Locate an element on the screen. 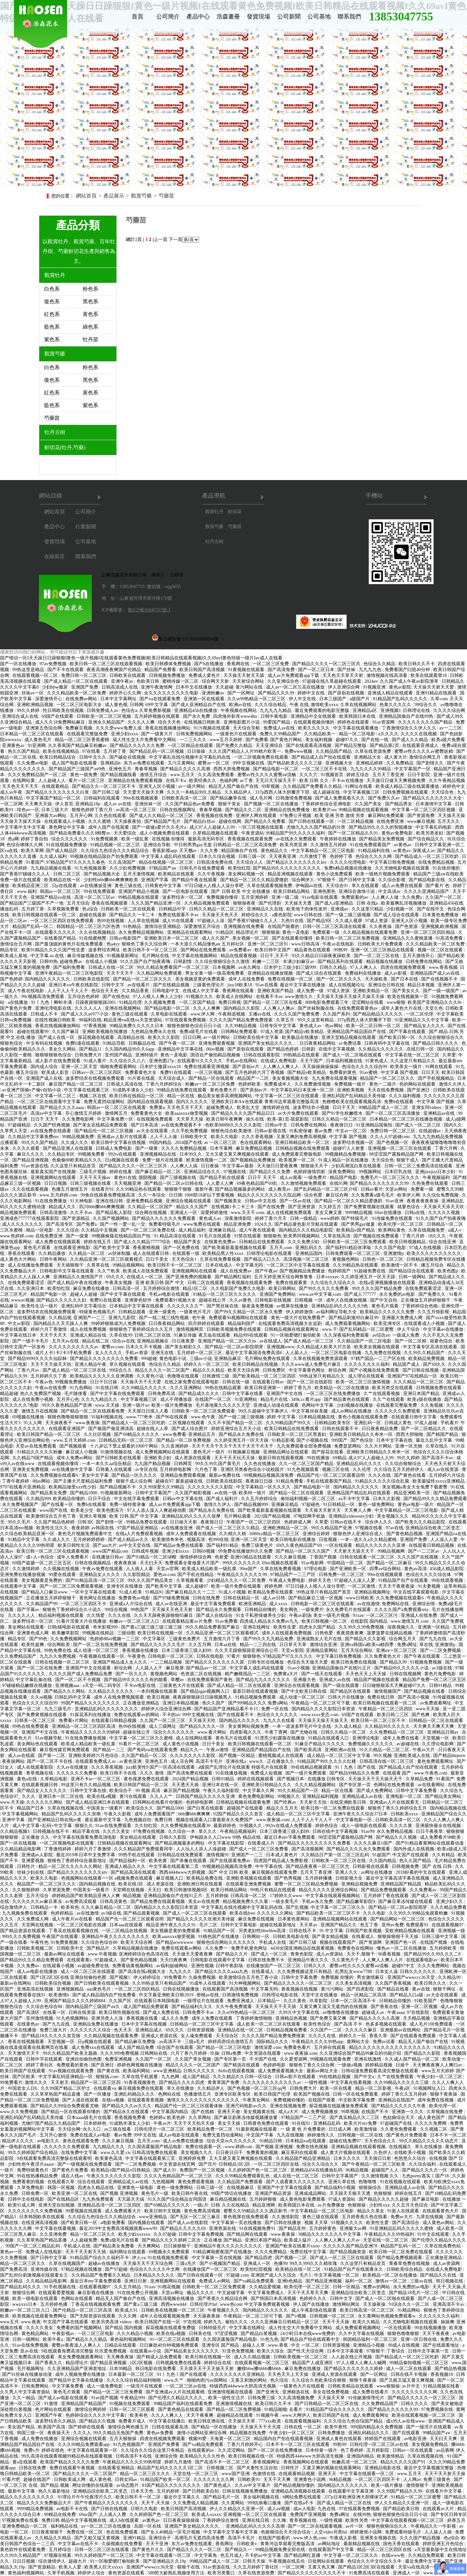  色午夜 is located at coordinates (199, 1317).